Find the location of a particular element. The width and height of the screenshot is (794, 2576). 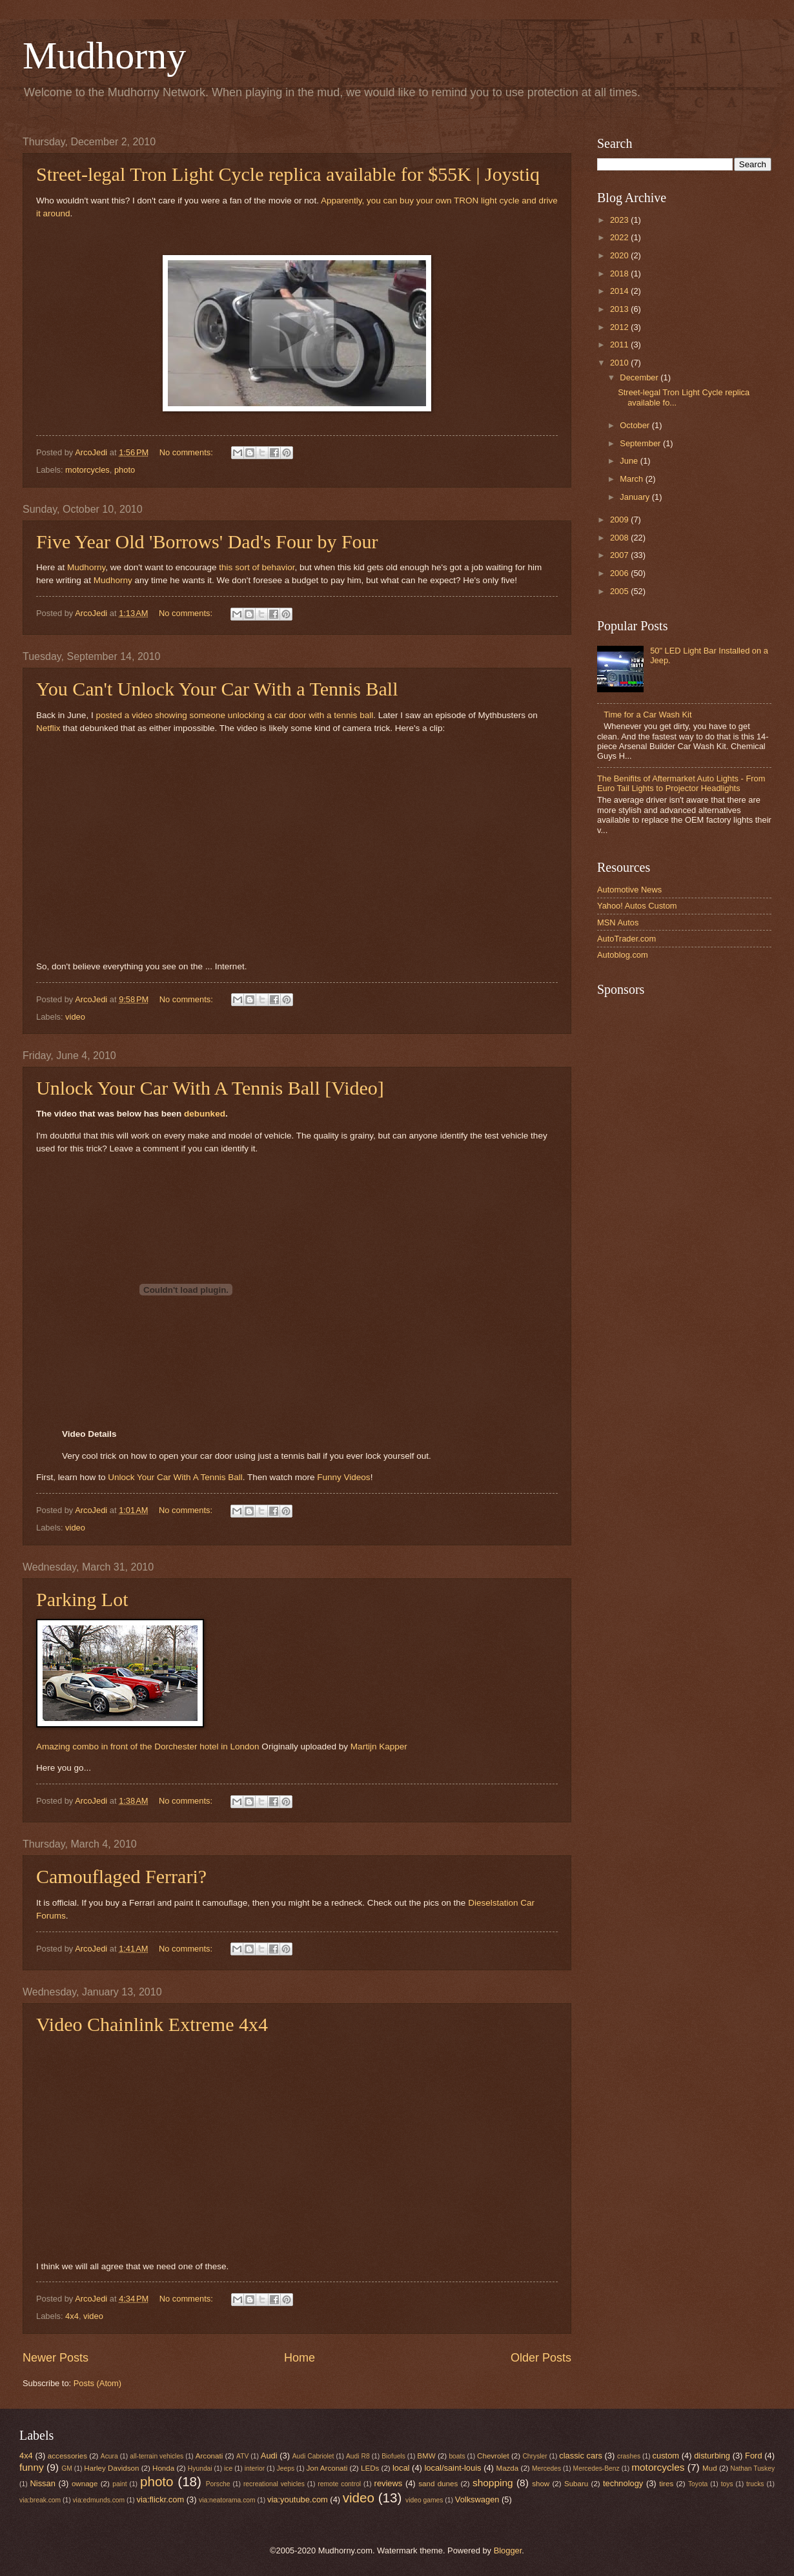

Porsche is located at coordinates (218, 2484).